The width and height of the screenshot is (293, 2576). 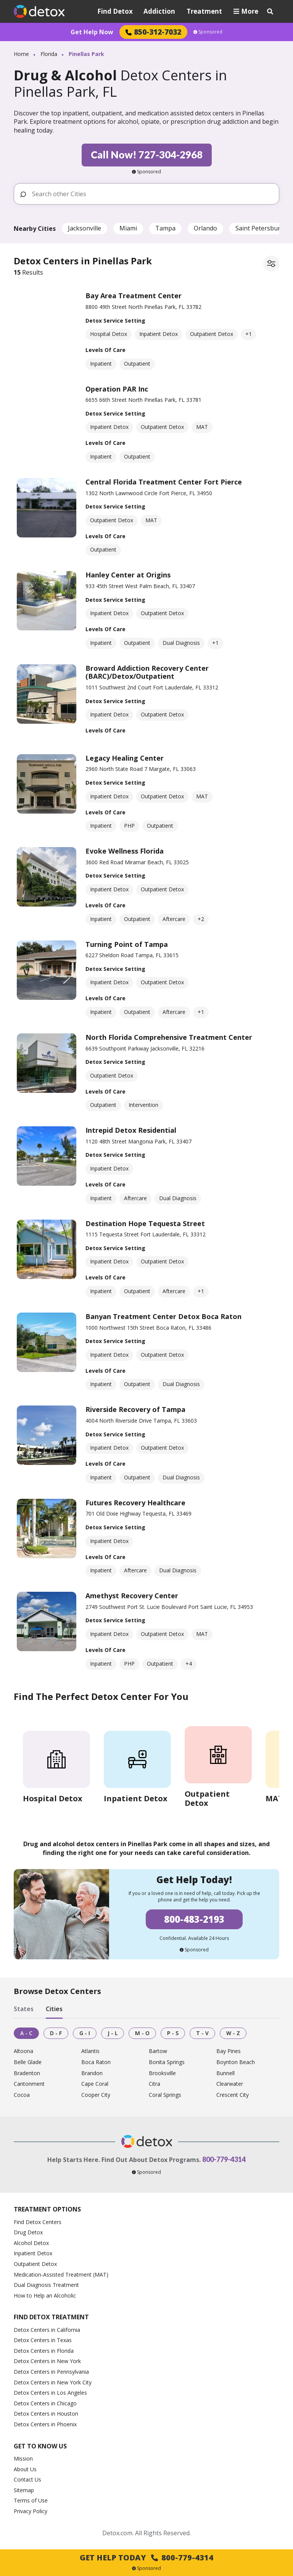 What do you see at coordinates (130, 1130) in the screenshot?
I see `Intrepid Detox Residential` at bounding box center [130, 1130].